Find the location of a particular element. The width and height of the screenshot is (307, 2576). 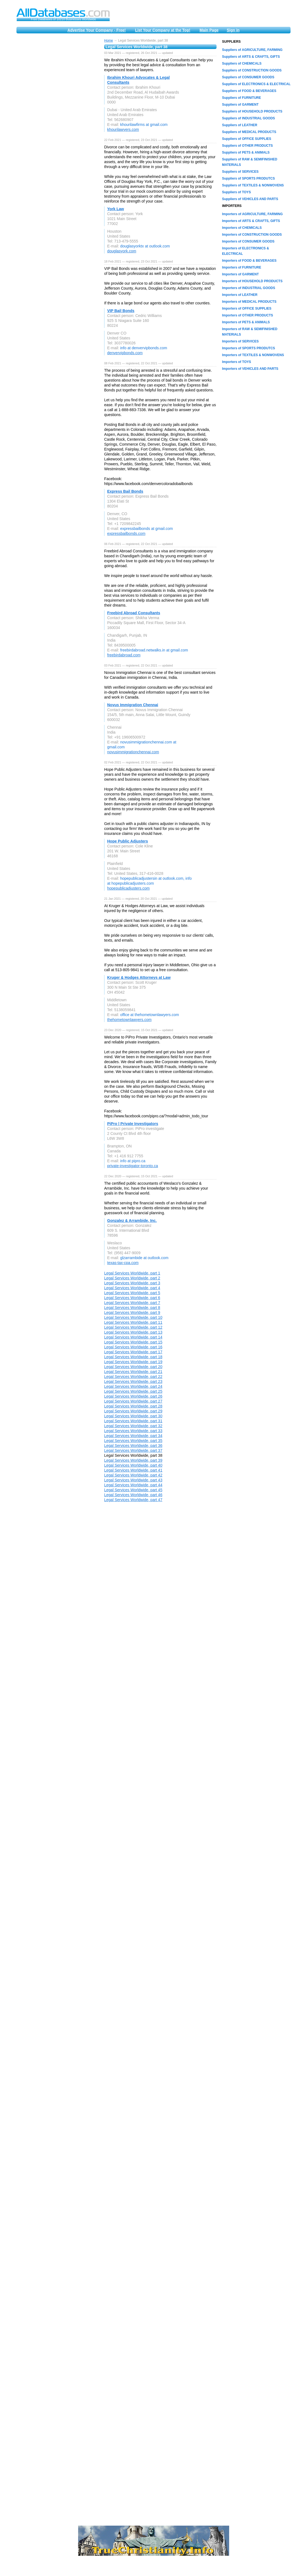

denvervipbonds.com is located at coordinates (125, 353).